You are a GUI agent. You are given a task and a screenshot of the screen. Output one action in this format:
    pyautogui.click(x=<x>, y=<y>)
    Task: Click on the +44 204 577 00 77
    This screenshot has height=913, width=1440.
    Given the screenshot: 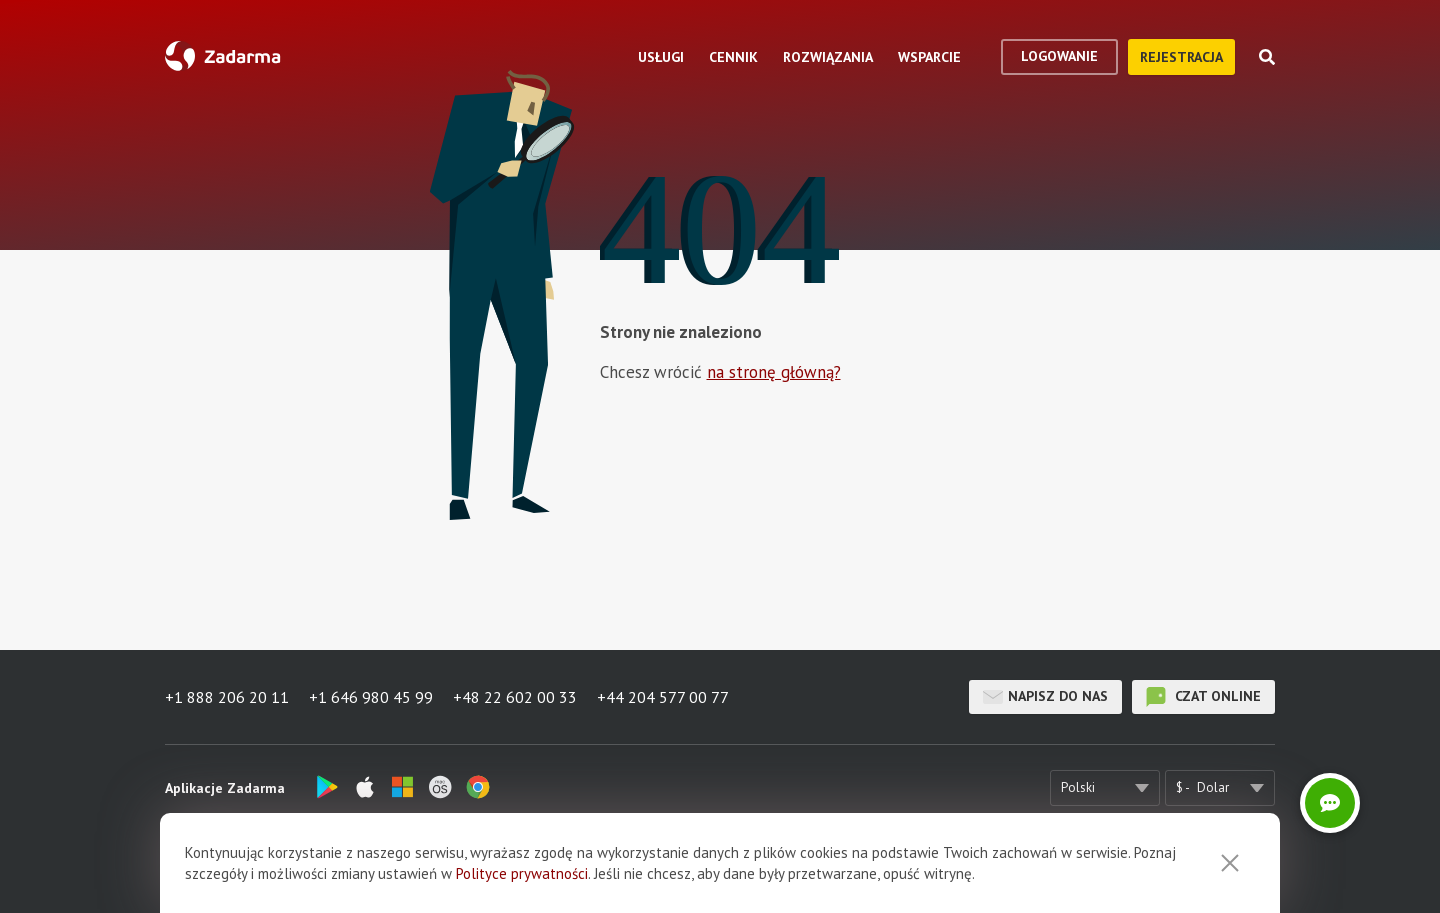 What is the action you would take?
    pyautogui.click(x=663, y=697)
    